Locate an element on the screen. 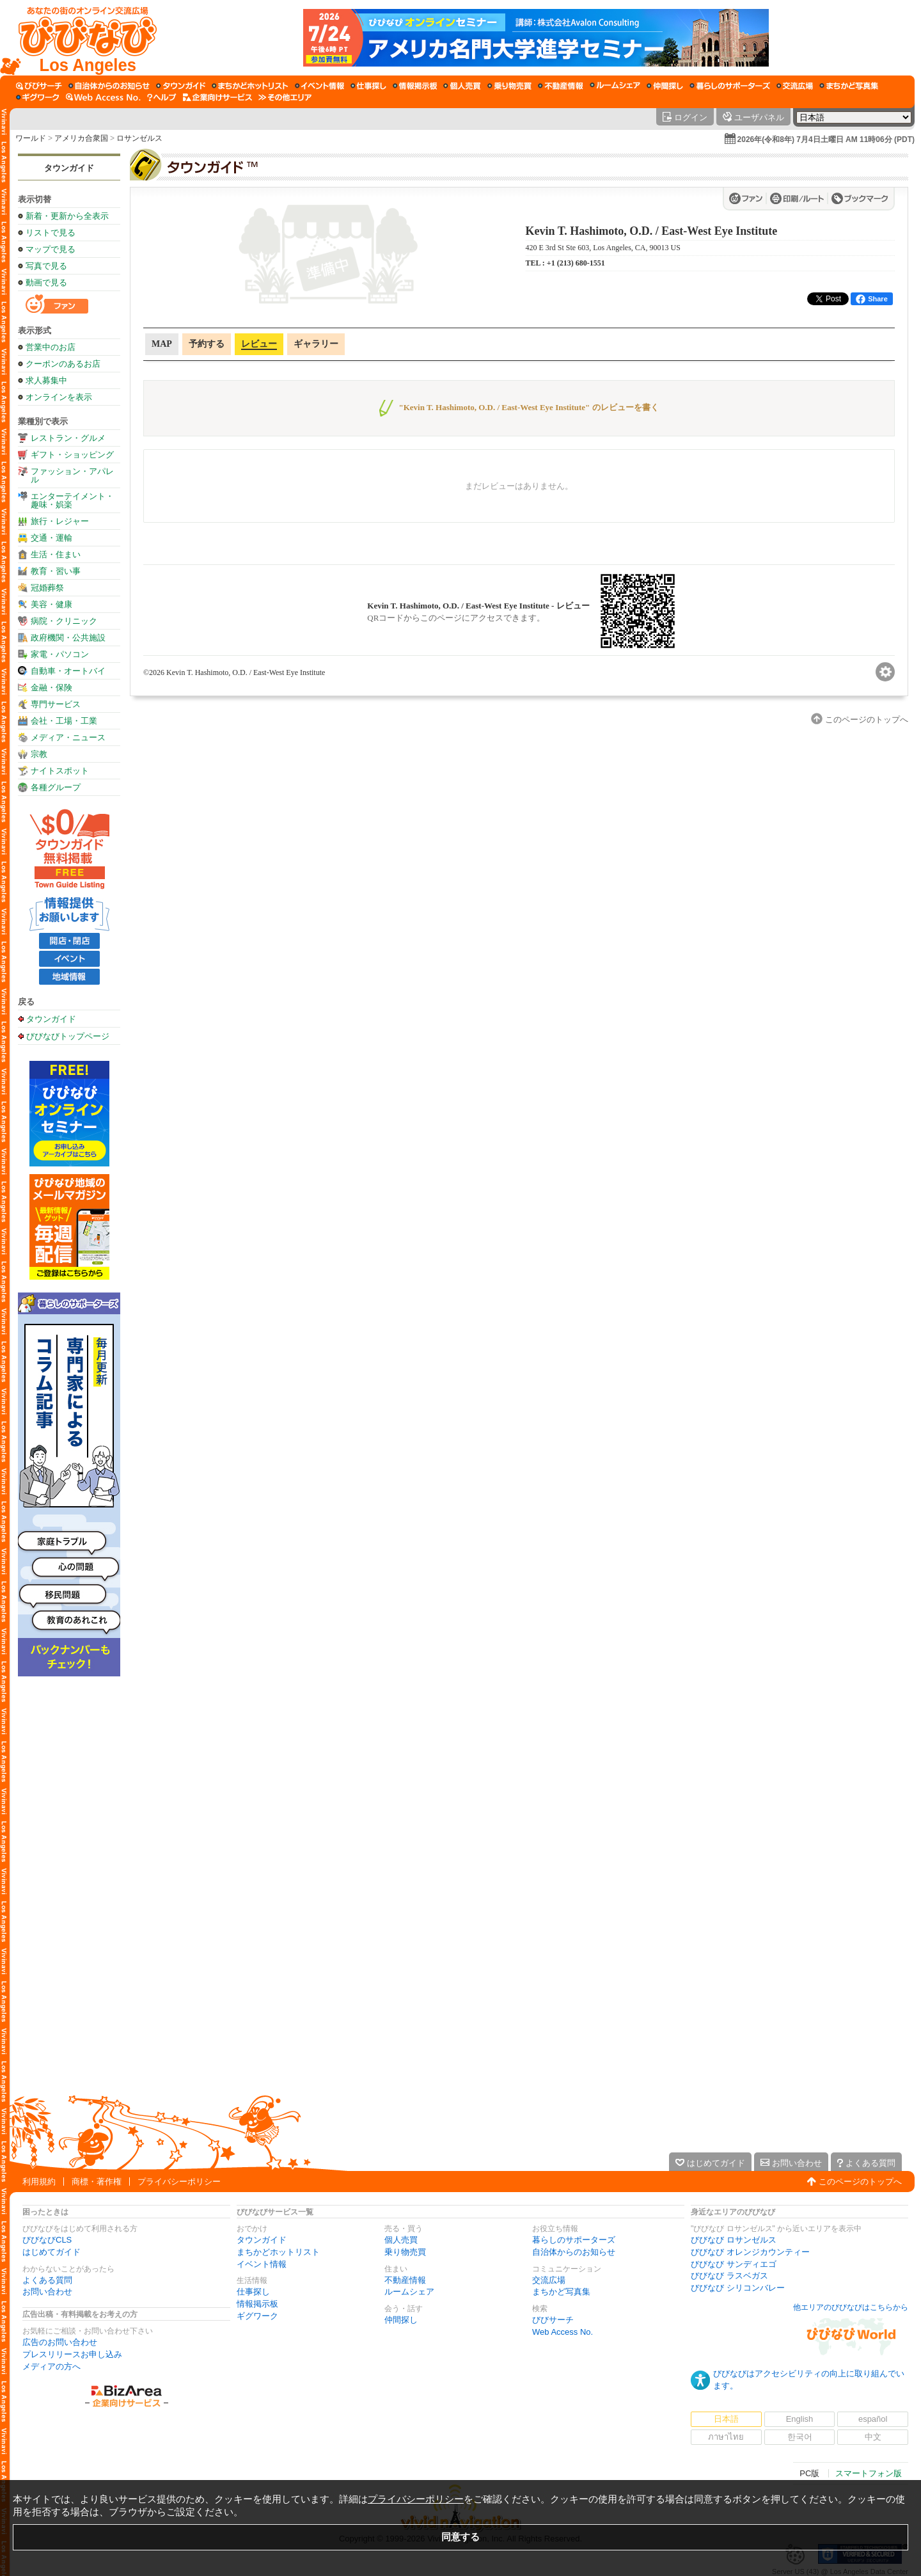  びびなび オレンジカウンティー is located at coordinates (750, 2252).